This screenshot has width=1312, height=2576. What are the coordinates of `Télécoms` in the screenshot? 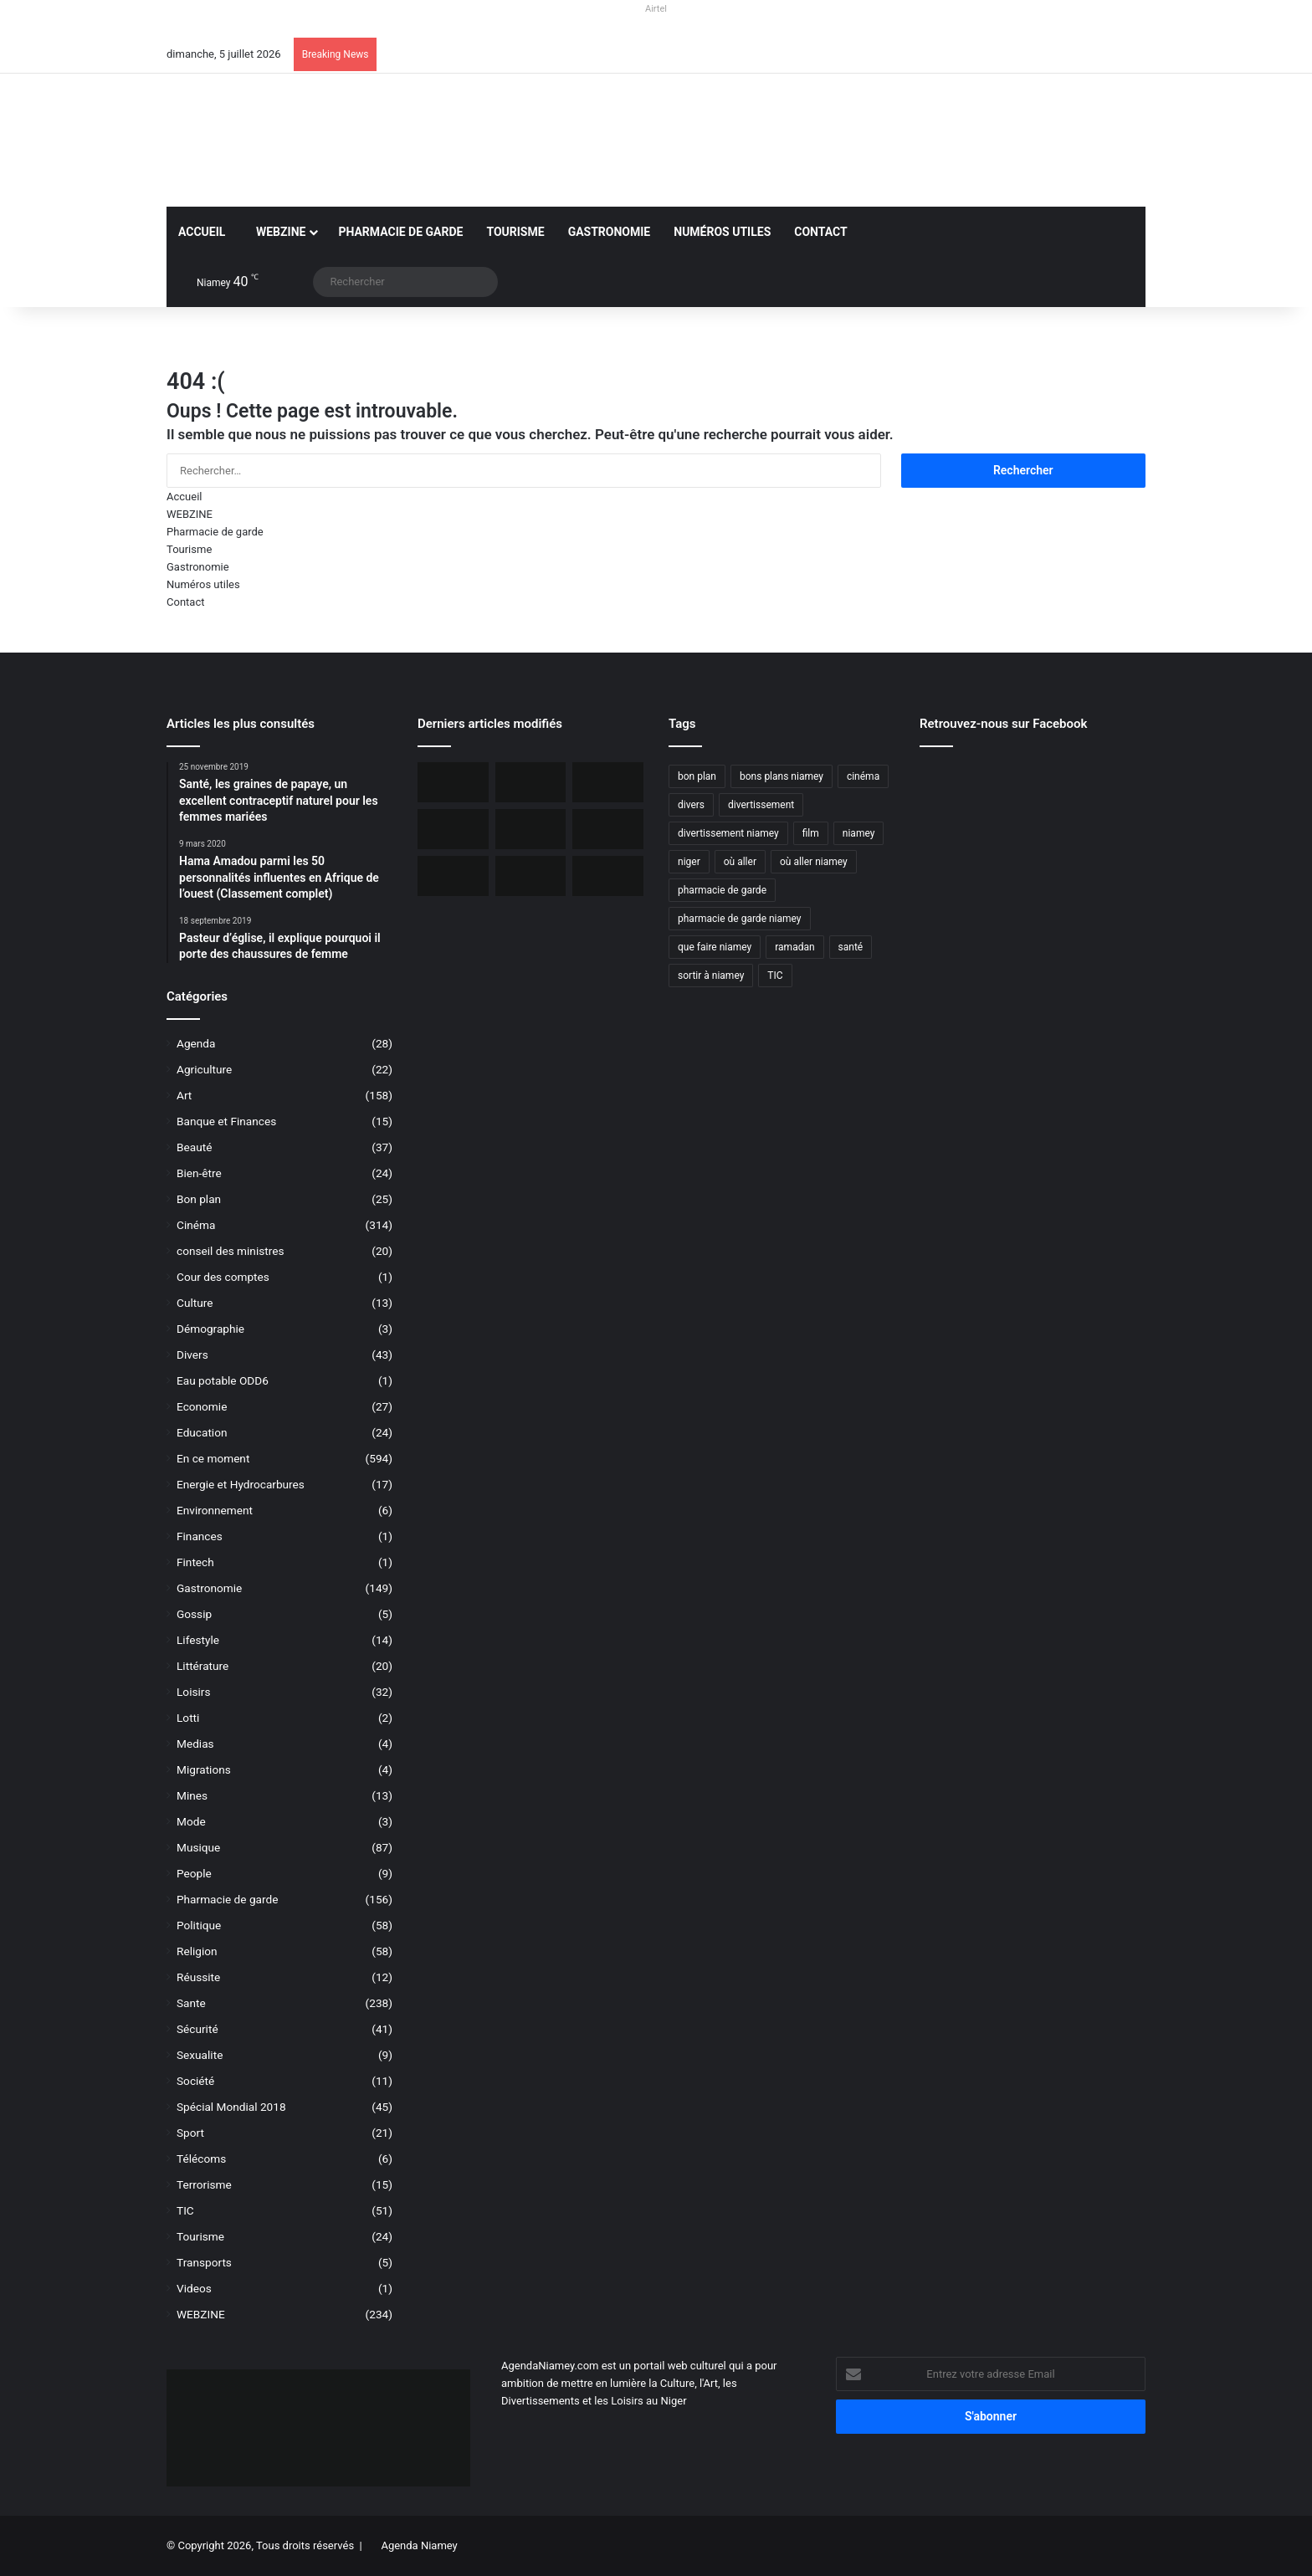 It's located at (201, 2158).